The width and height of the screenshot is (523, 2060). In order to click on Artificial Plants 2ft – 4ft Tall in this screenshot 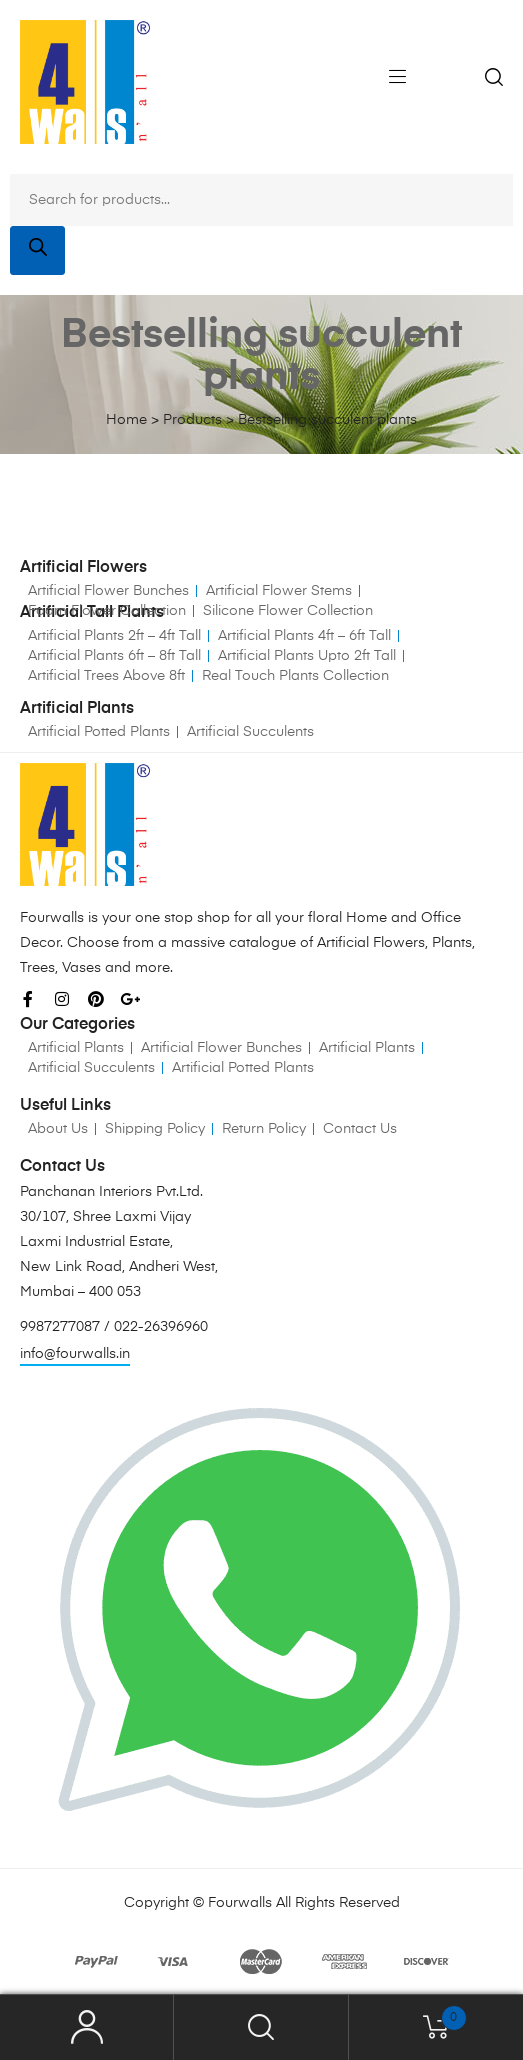, I will do `click(114, 636)`.